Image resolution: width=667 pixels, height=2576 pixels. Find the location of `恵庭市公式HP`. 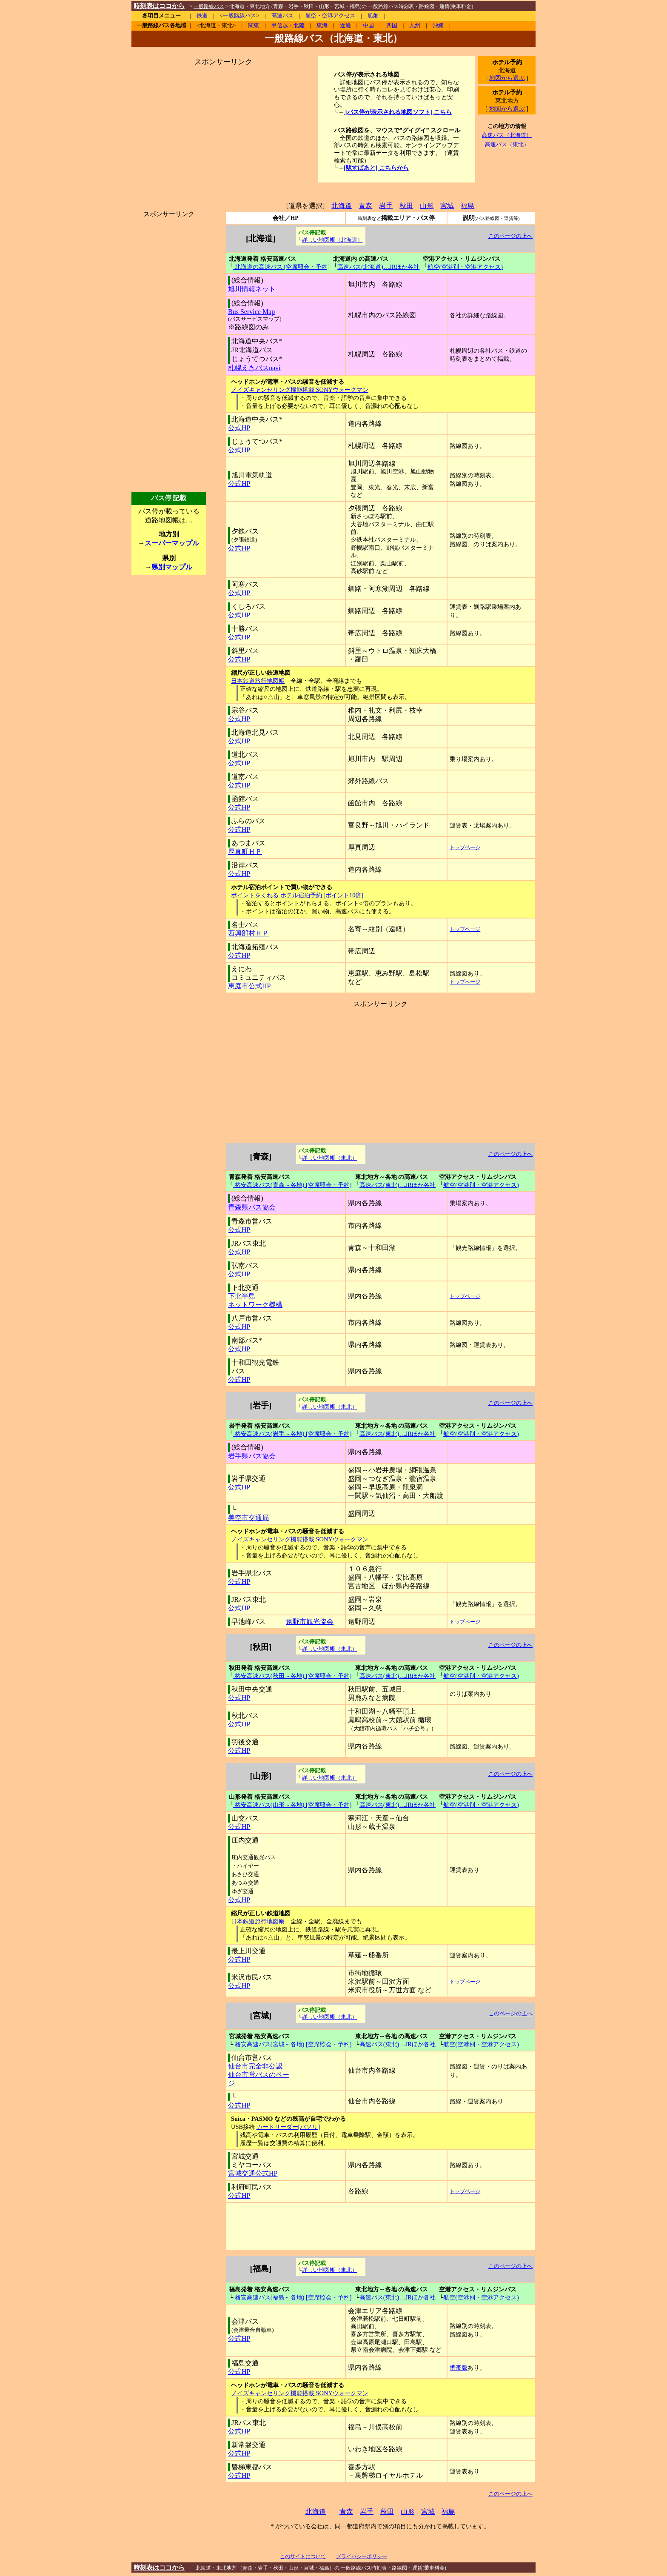

恵庭市公式HP is located at coordinates (249, 986).